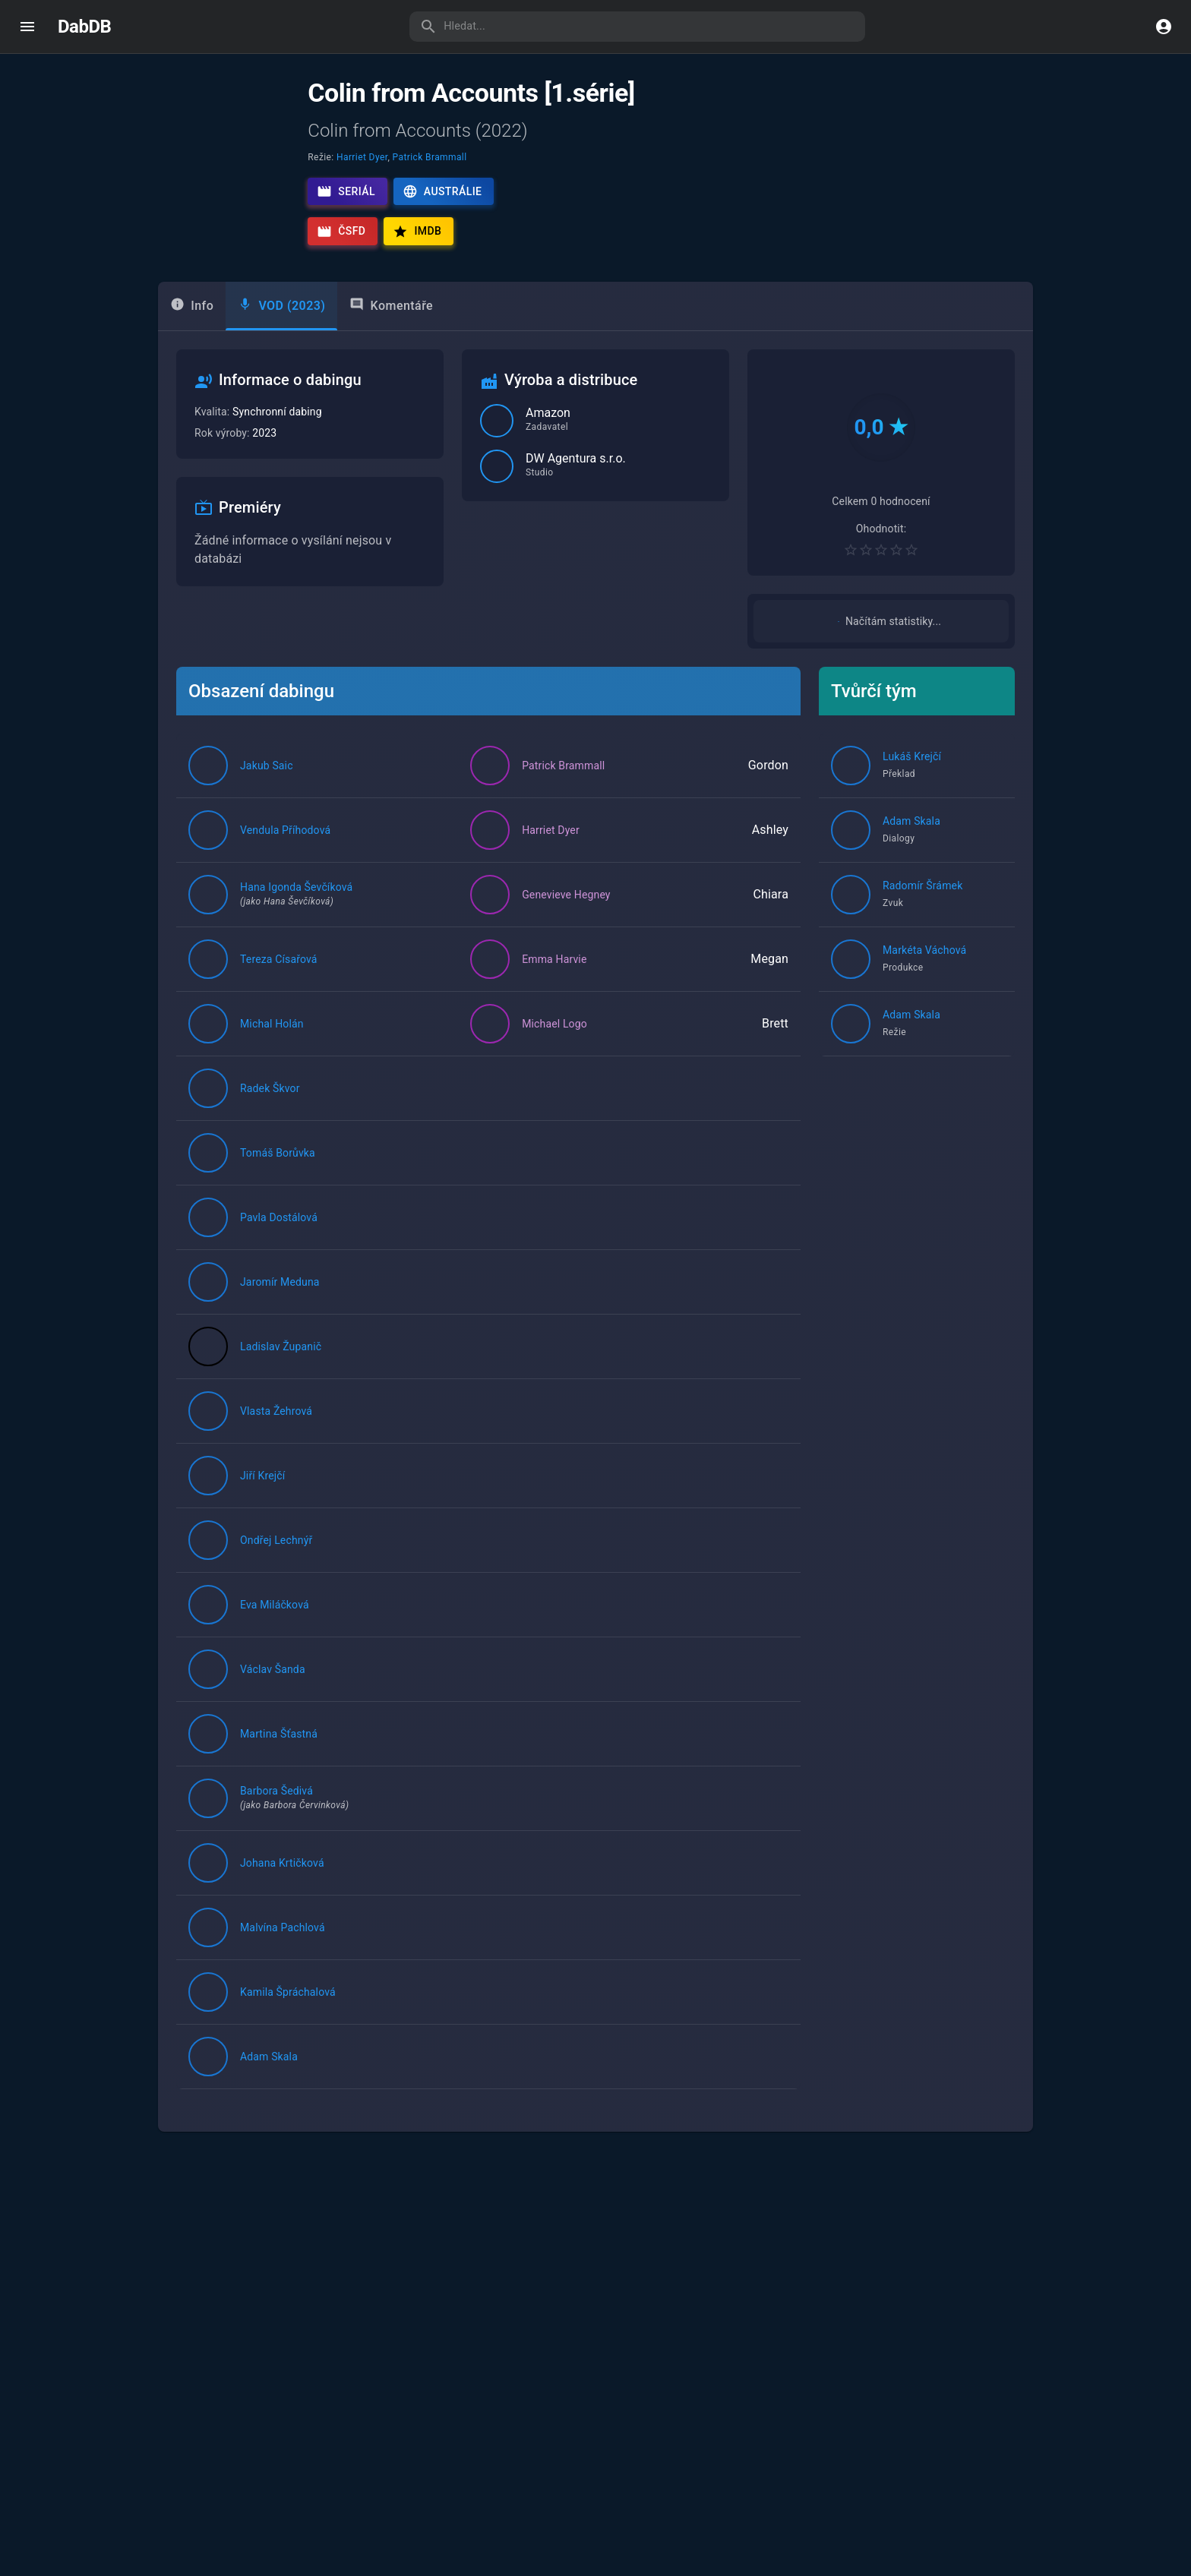  Describe the element at coordinates (924, 987) in the screenshot. I see `Markéta Váchová` at that location.